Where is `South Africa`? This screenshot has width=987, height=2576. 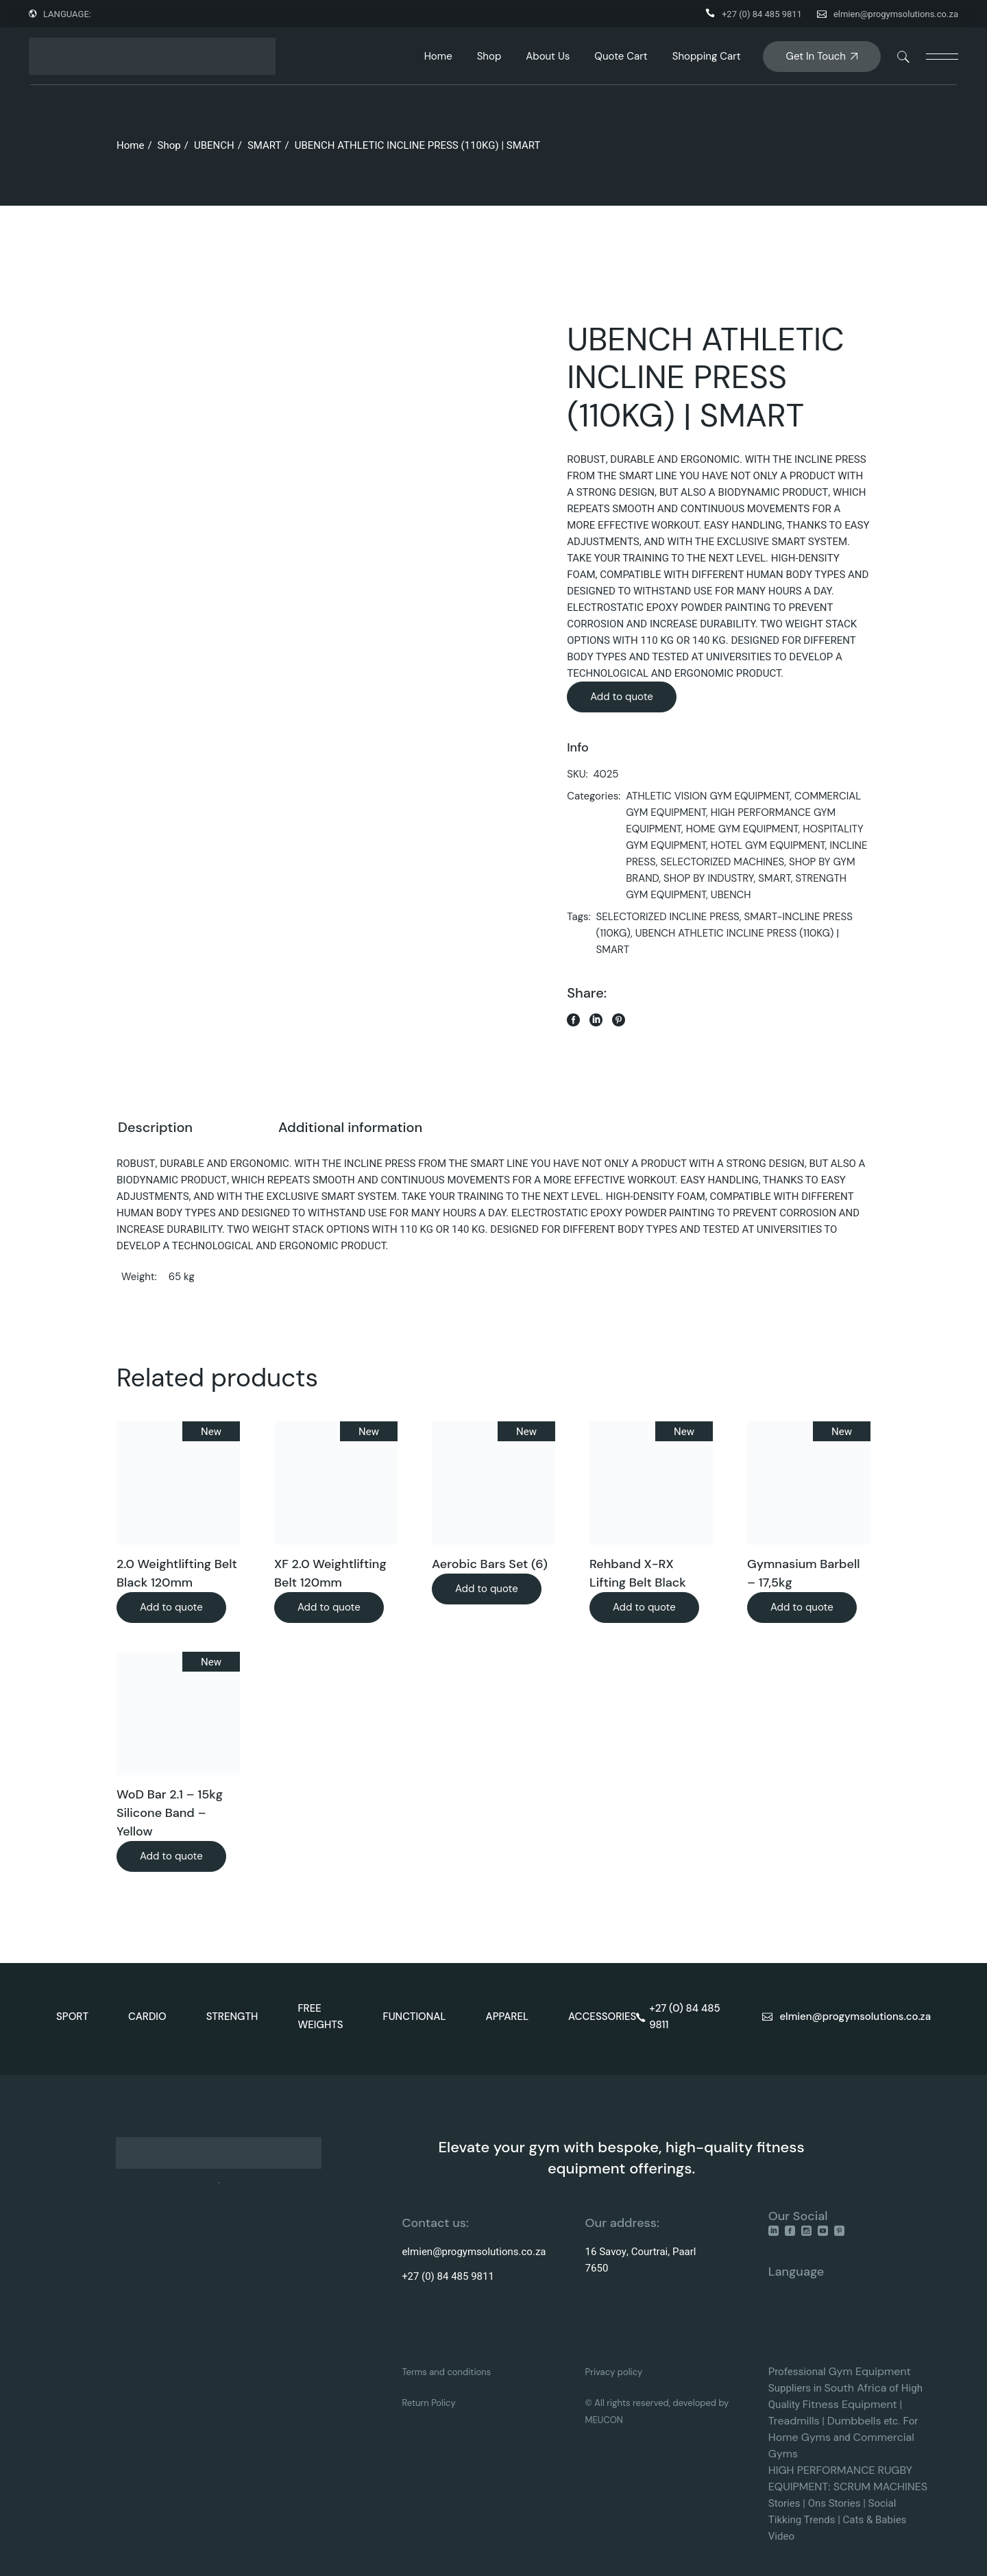
South Africa is located at coordinates (855, 2388).